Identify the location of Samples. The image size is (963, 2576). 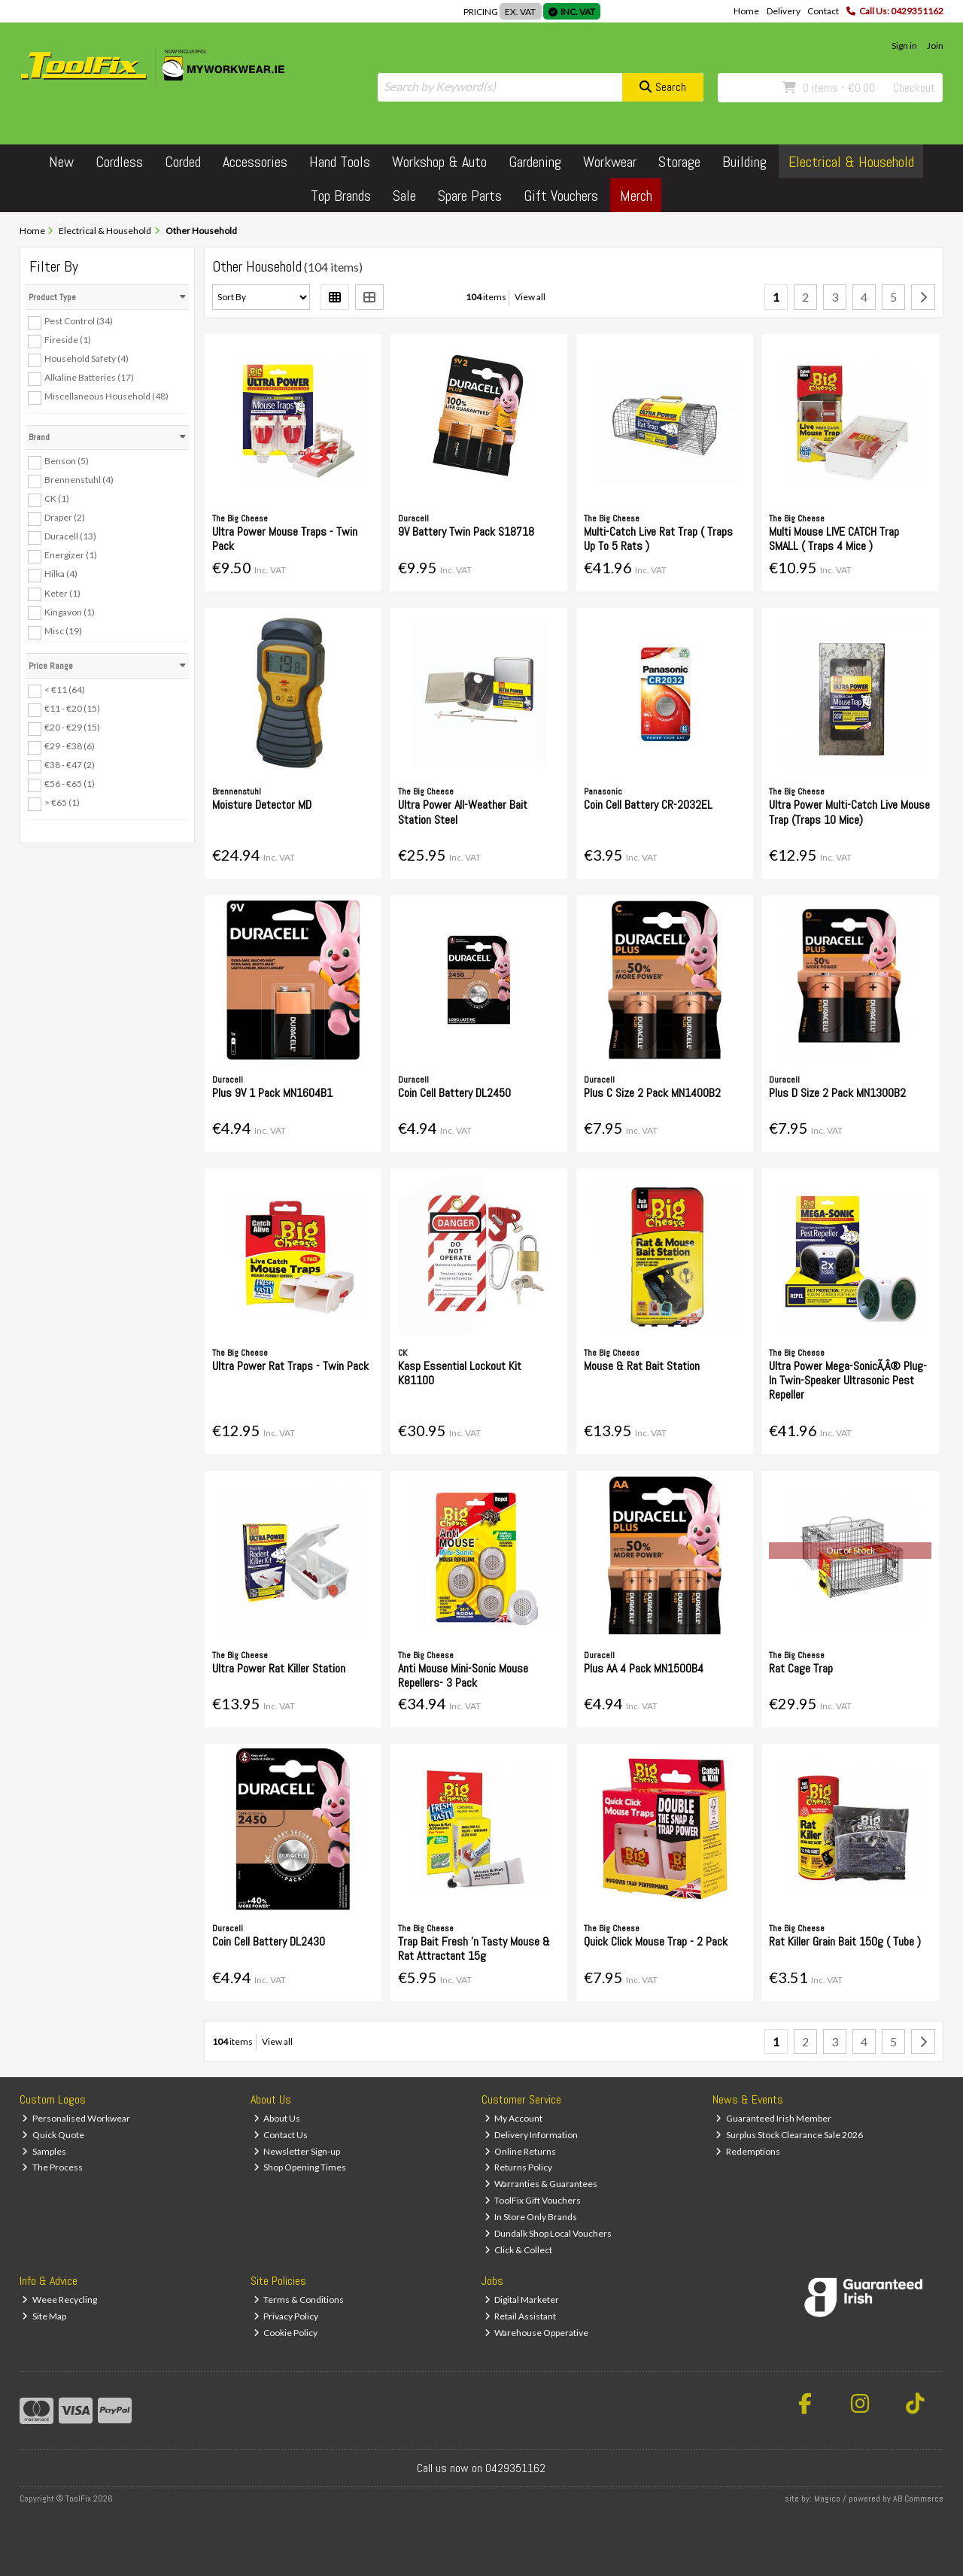
(44, 2151).